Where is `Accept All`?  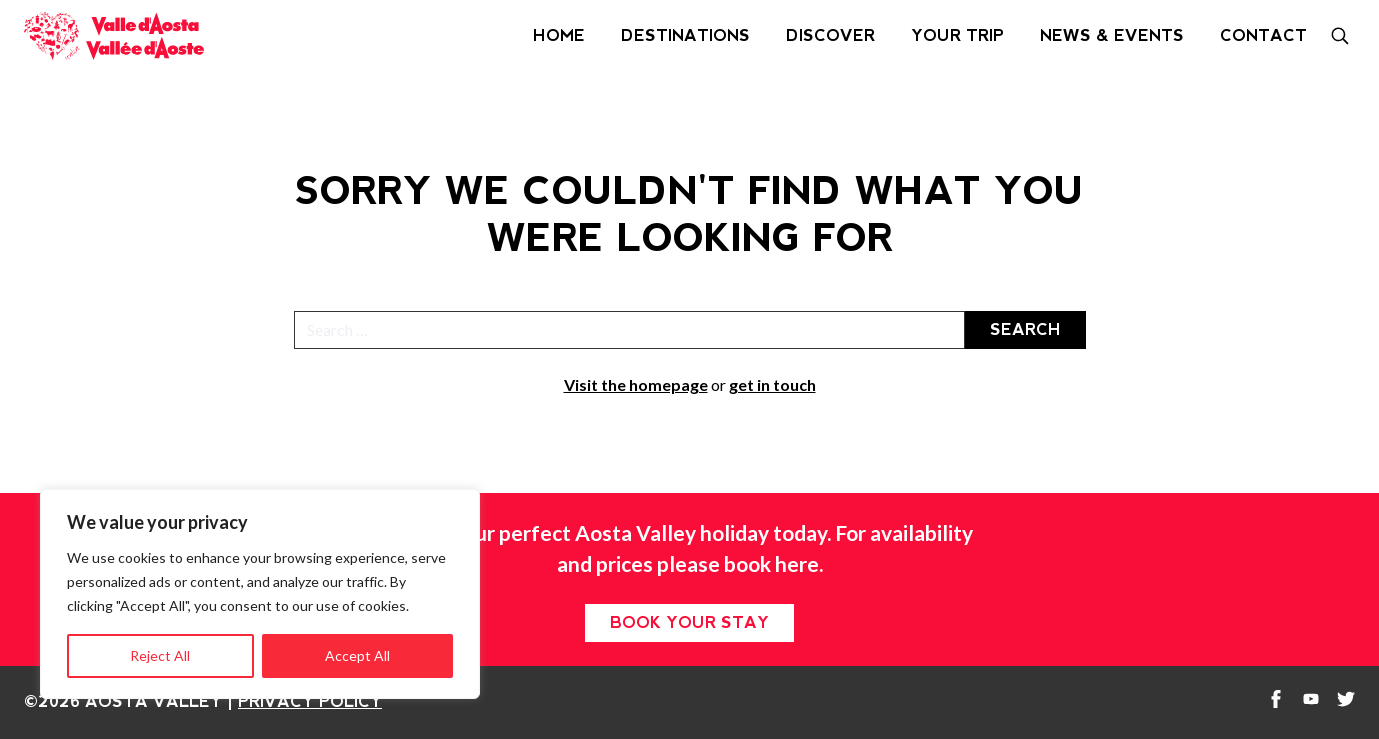 Accept All is located at coordinates (357, 655).